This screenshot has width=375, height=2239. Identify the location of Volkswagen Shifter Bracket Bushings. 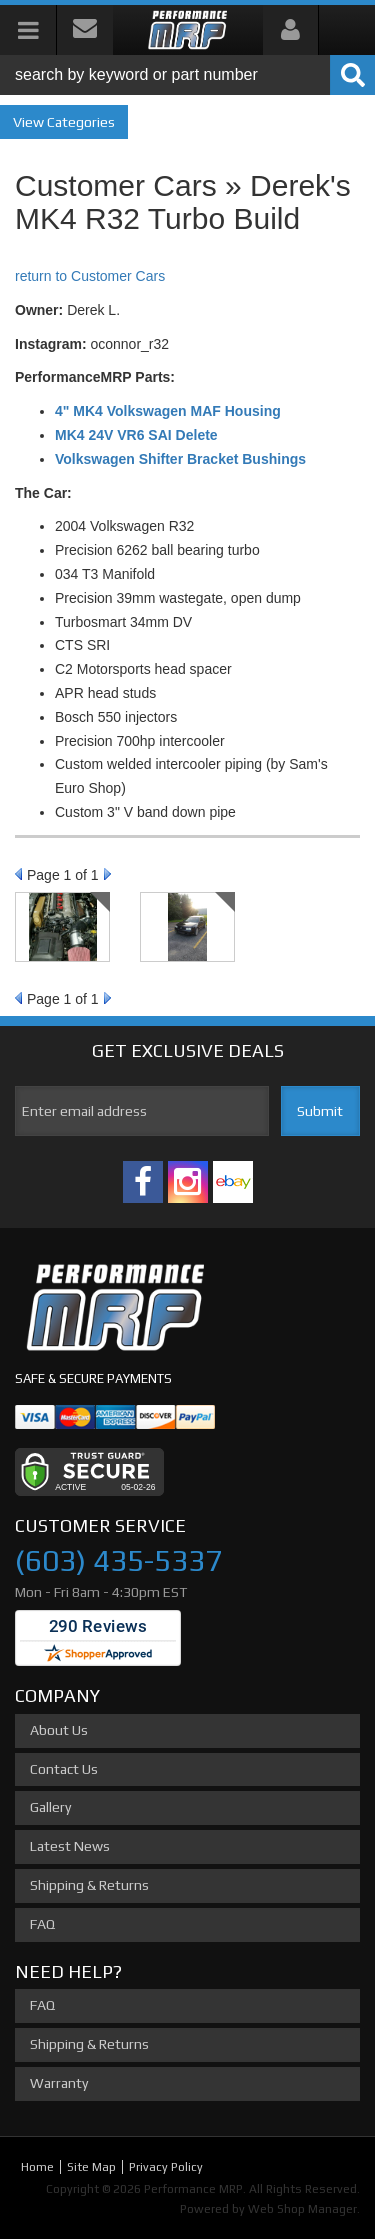
(180, 459).